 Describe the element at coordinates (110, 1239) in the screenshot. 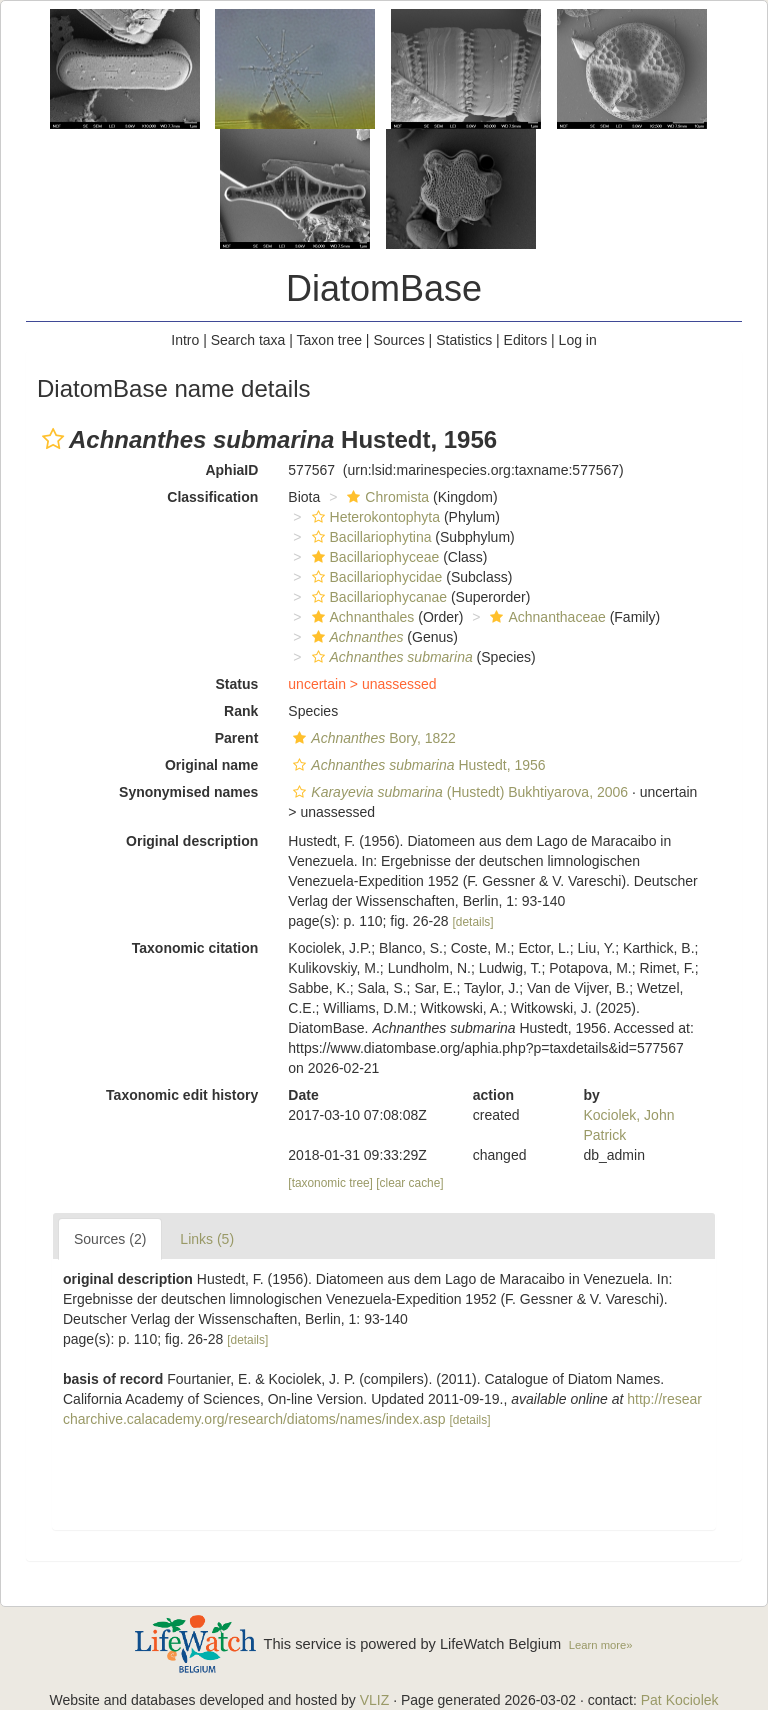

I see `Sources (2)` at that location.